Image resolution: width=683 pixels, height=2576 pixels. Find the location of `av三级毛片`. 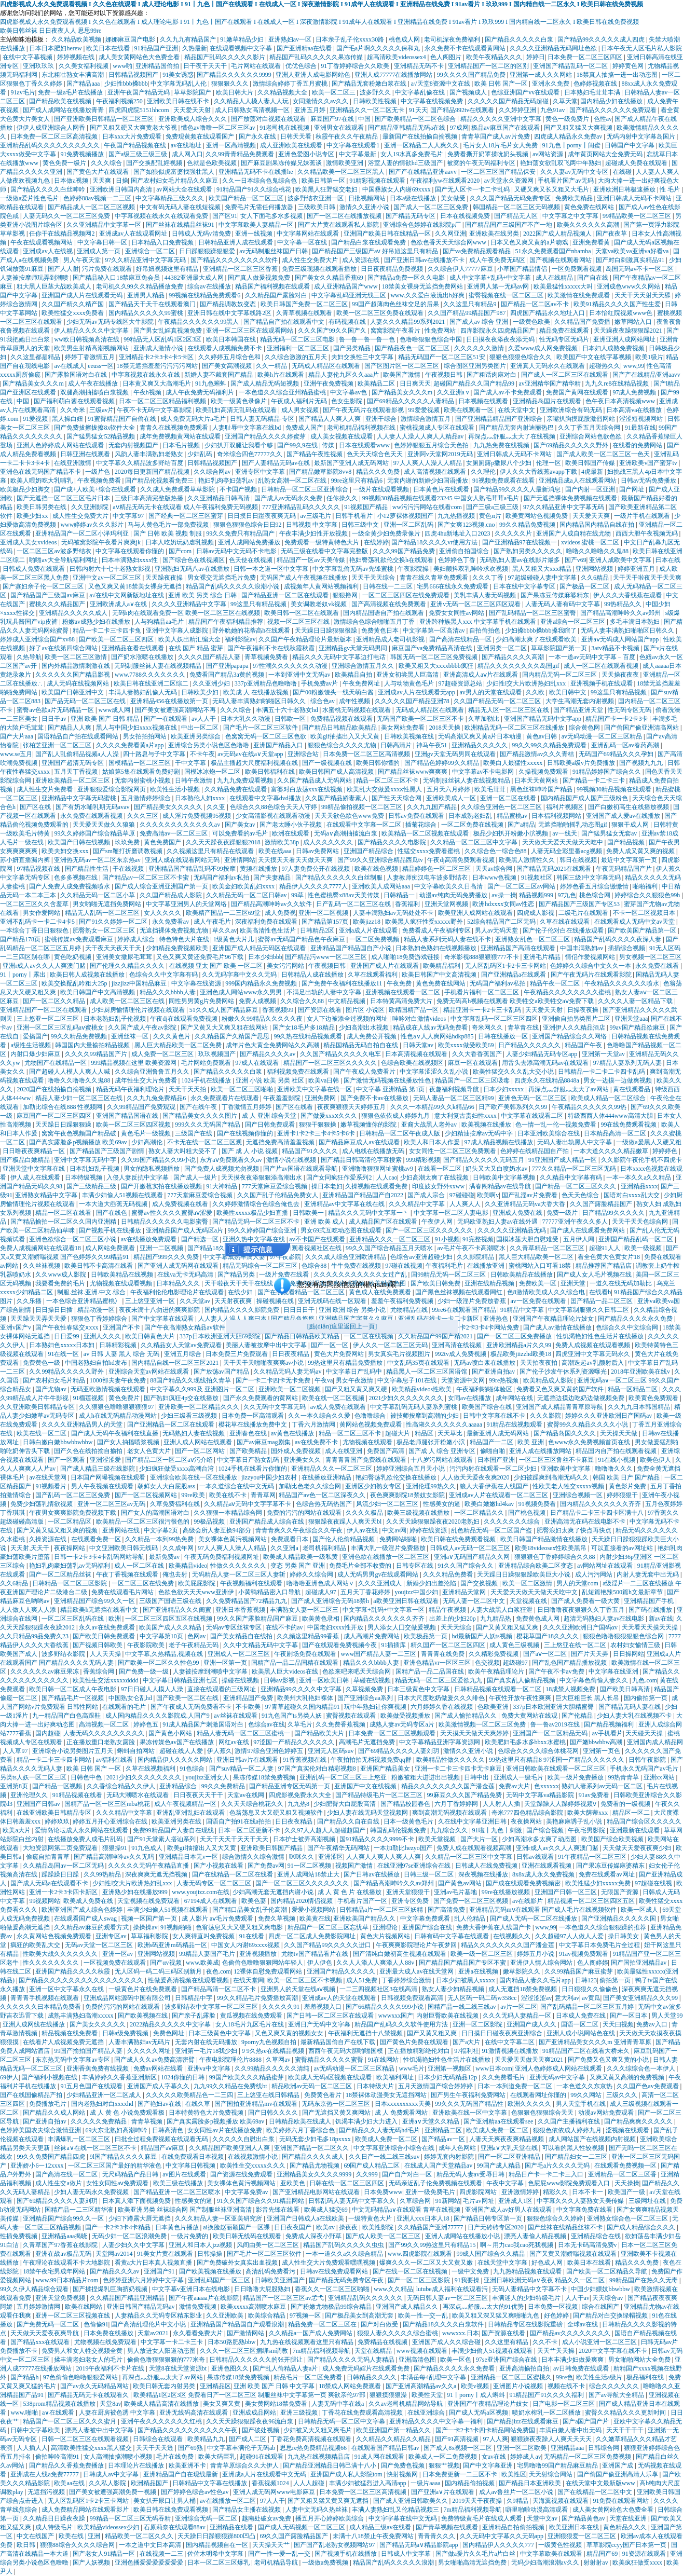

av三级毛片 is located at coordinates (316, 515).